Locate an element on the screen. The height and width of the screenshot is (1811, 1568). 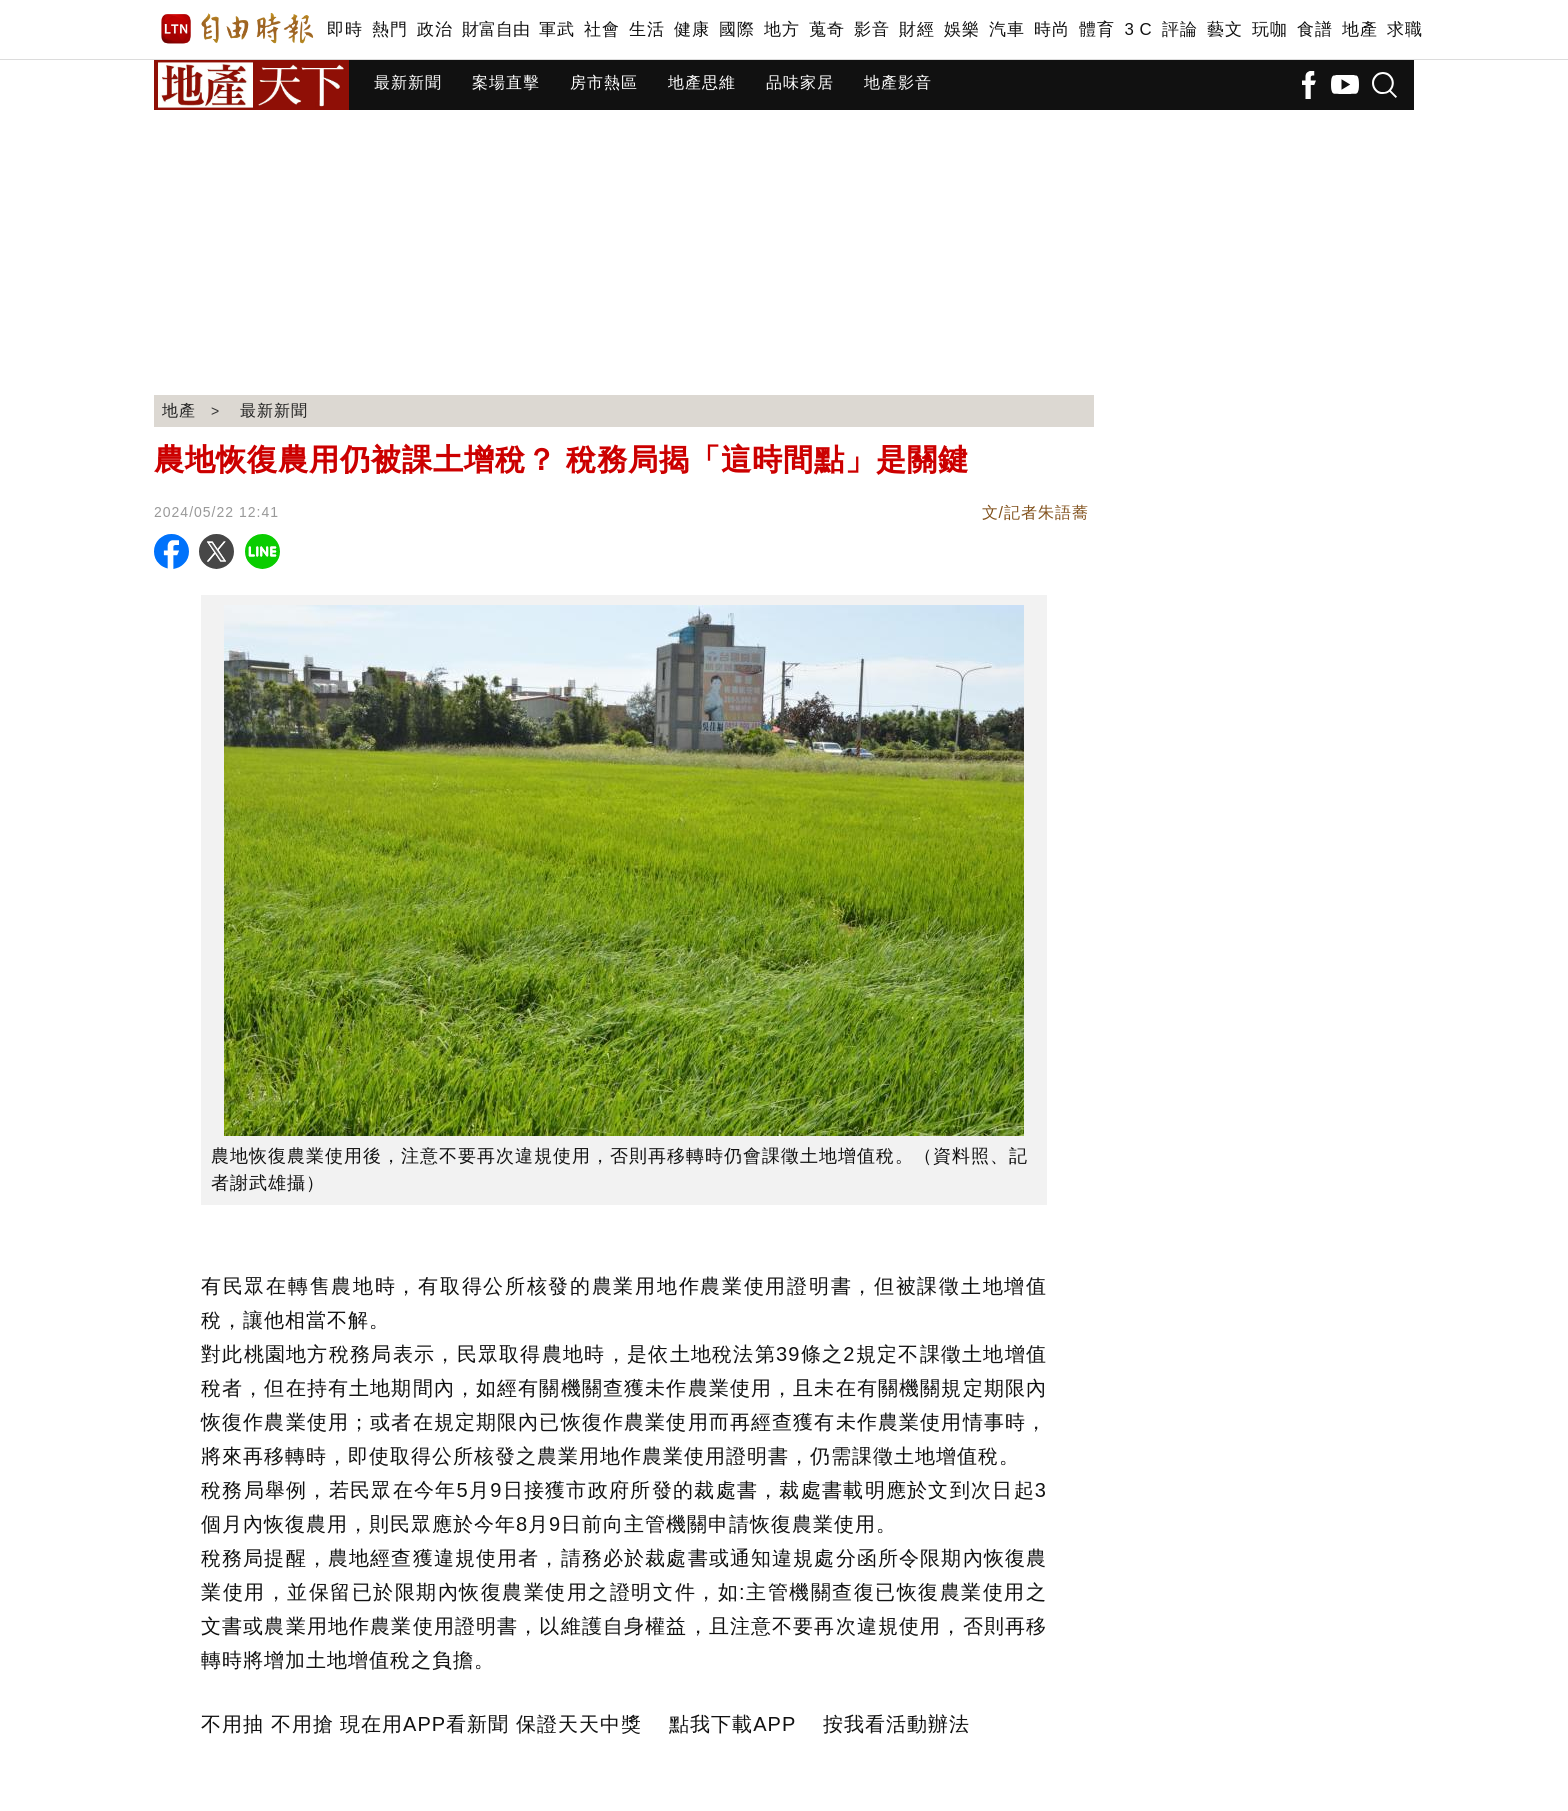
地產思維 is located at coordinates (702, 82).